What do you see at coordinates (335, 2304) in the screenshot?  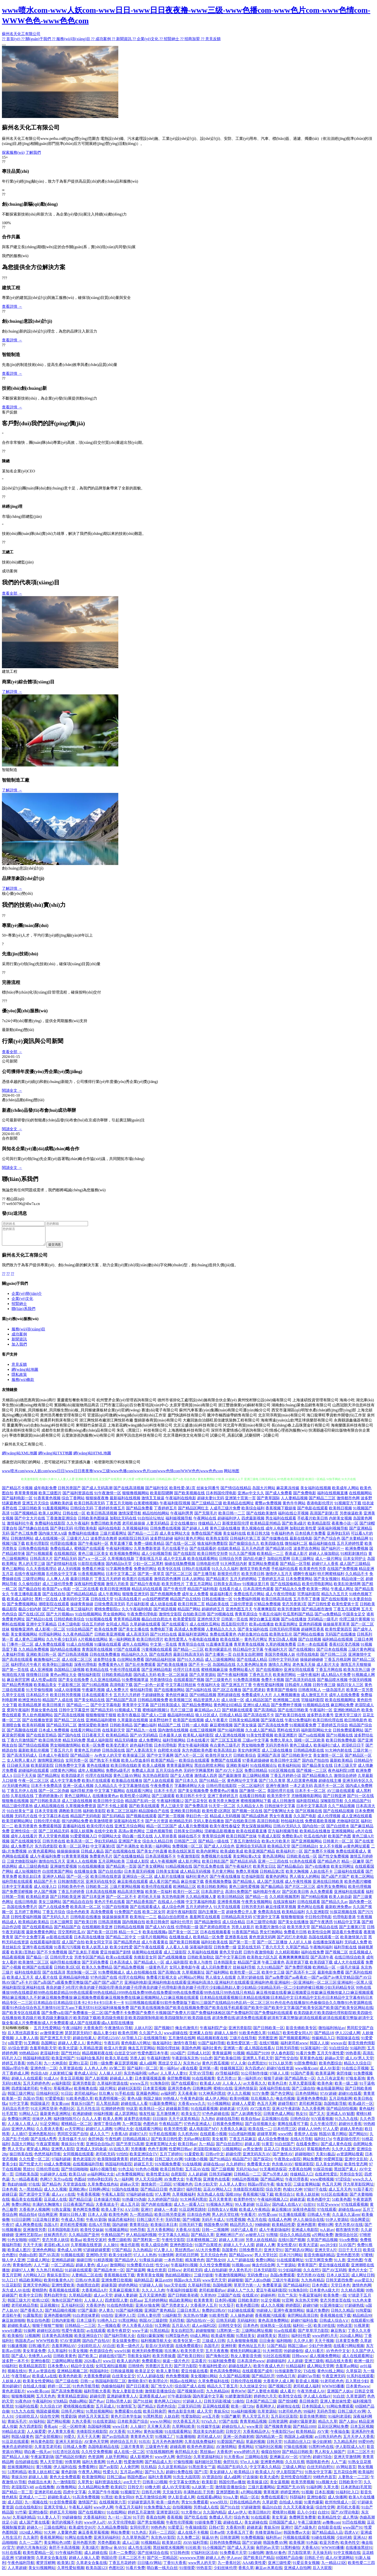 I see `变态另类首页在线` at bounding box center [335, 2304].